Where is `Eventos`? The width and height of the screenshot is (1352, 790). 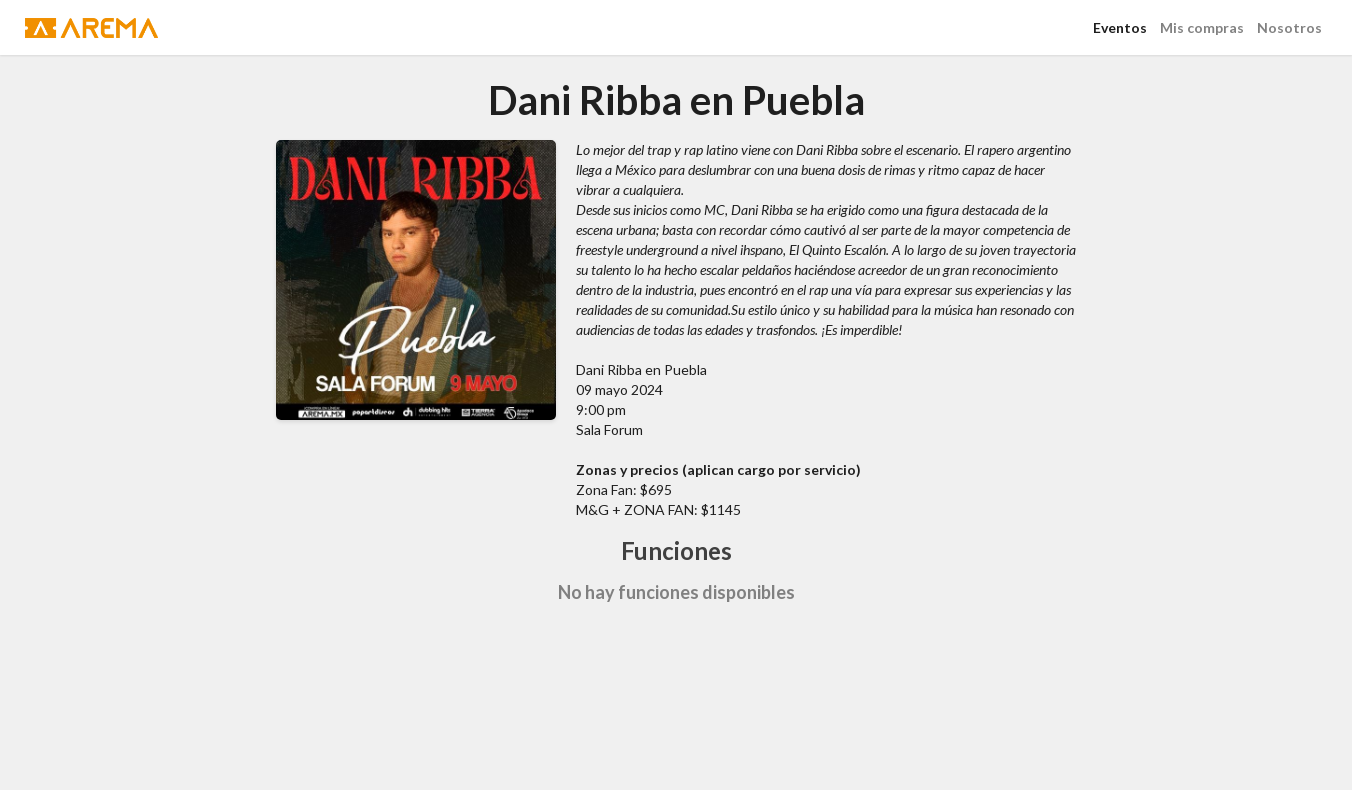 Eventos is located at coordinates (1120, 27).